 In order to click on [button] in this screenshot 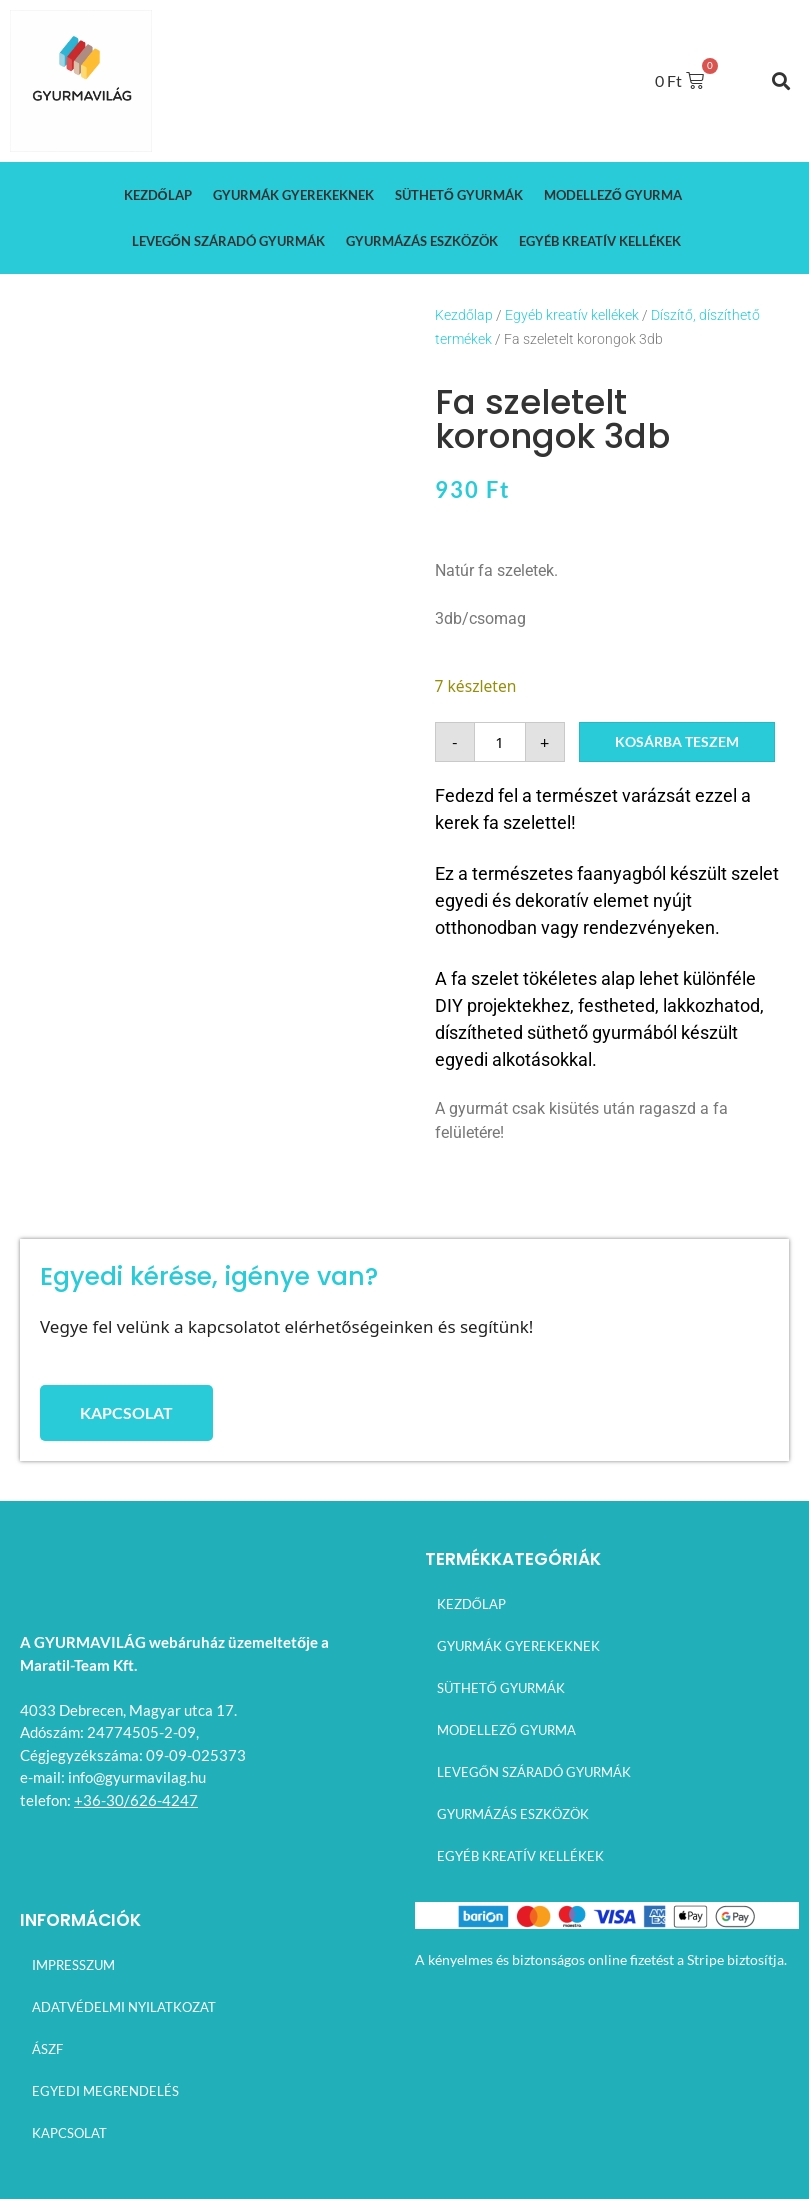, I will do `click(780, 80)`.